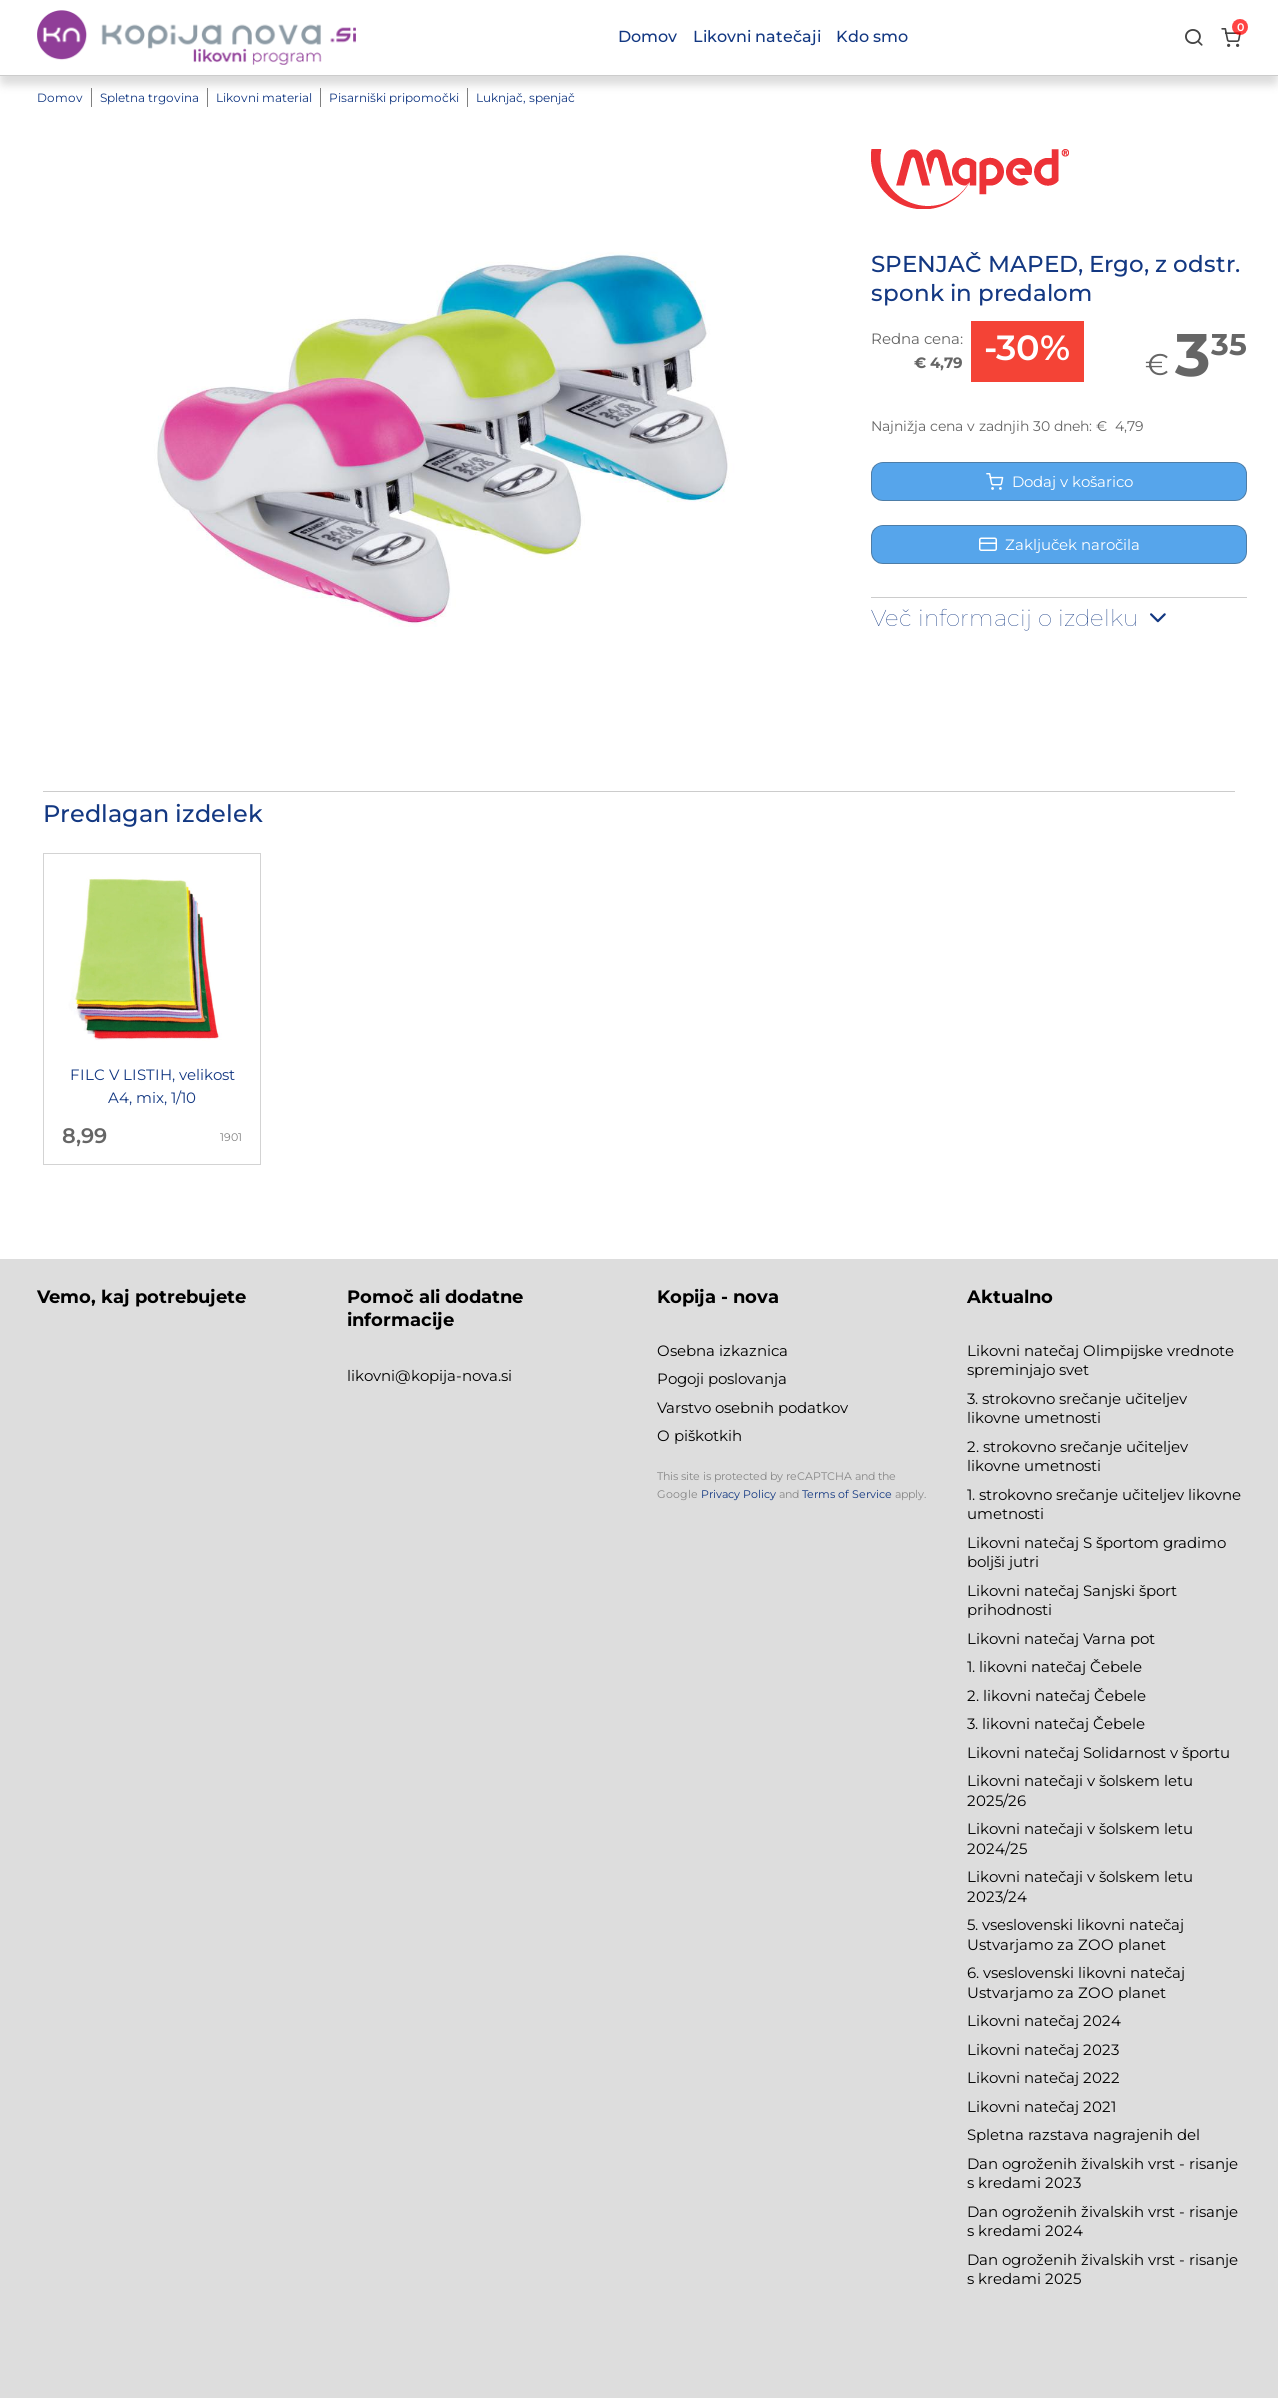  I want to click on Luknjač, spenjač, so click(525, 97).